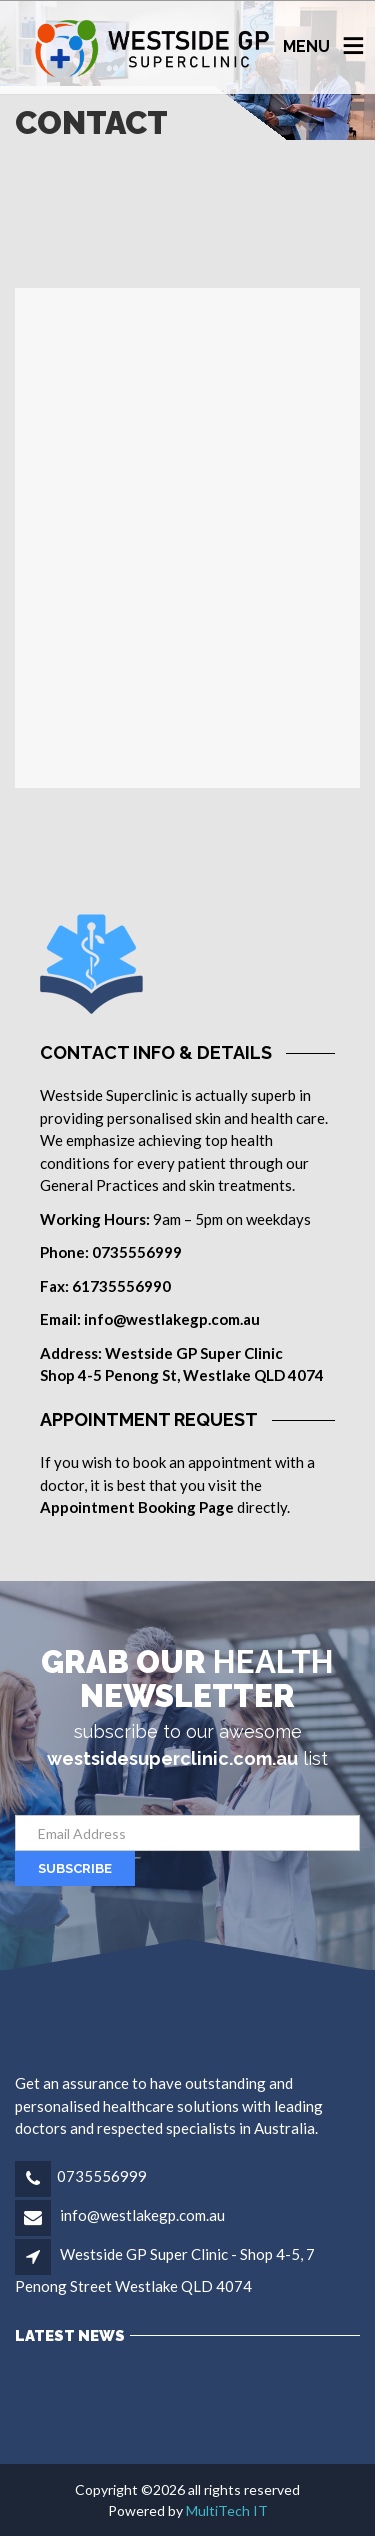 The width and height of the screenshot is (375, 2536). I want to click on info@westlakegp.com.au, so click(141, 2215).